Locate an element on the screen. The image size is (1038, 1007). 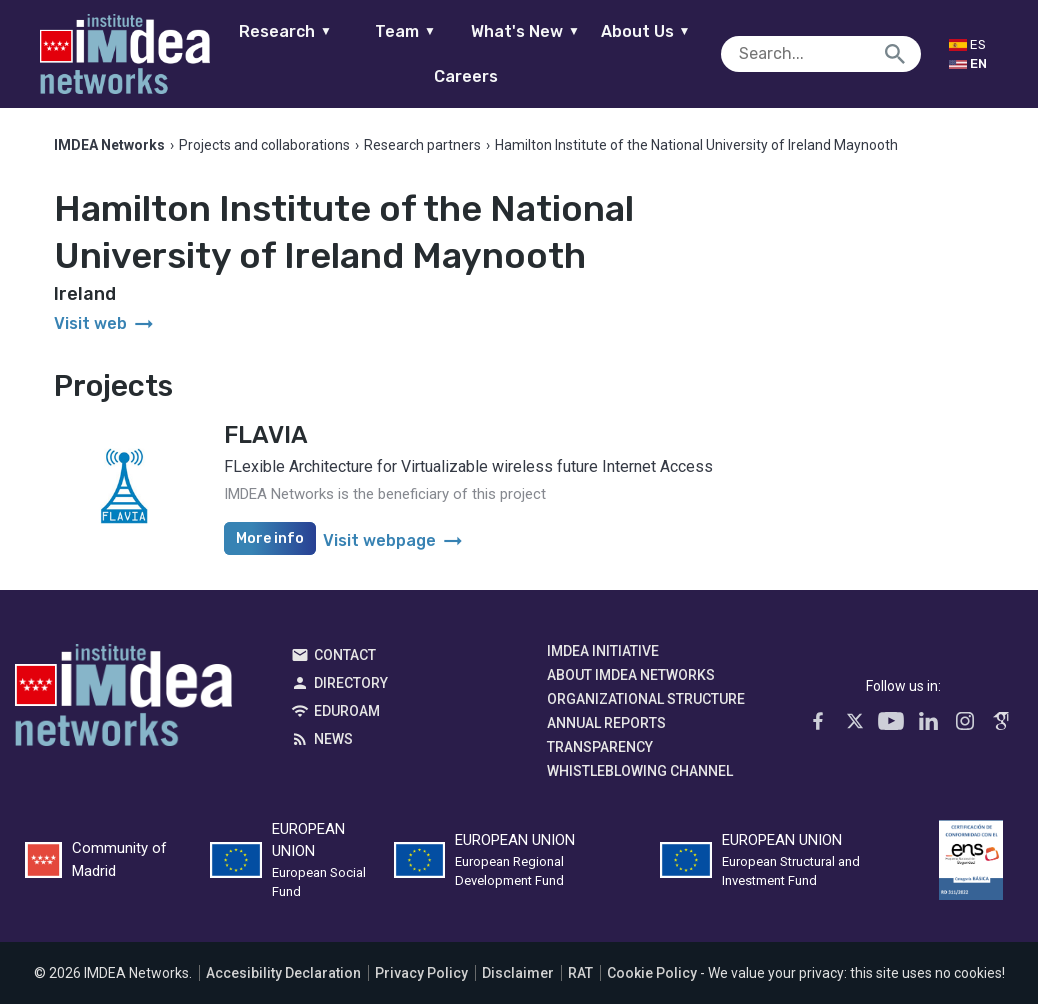
Team is located at coordinates (416, 31).